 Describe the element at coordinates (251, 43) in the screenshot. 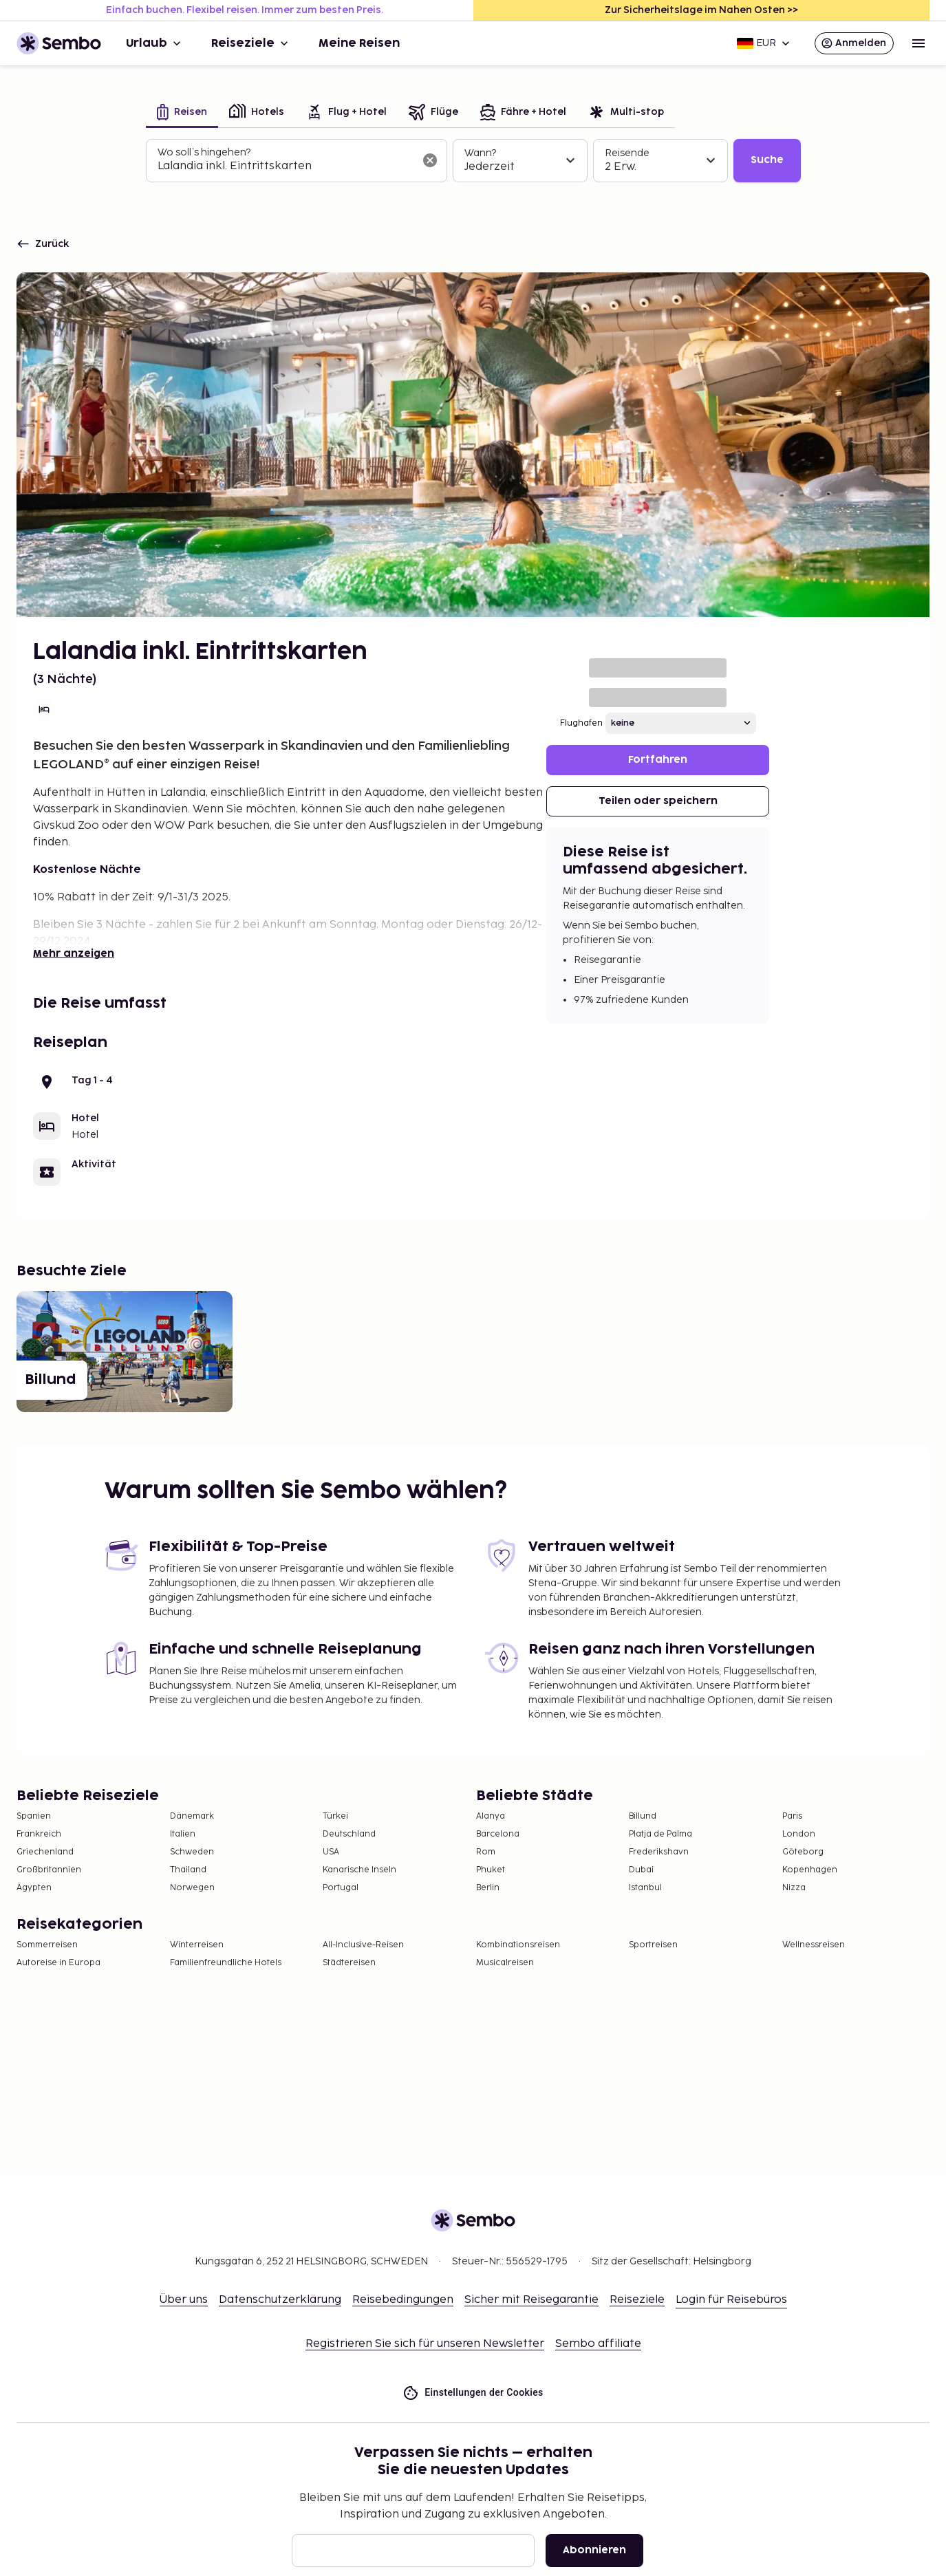

I see `Reiseziele` at that location.